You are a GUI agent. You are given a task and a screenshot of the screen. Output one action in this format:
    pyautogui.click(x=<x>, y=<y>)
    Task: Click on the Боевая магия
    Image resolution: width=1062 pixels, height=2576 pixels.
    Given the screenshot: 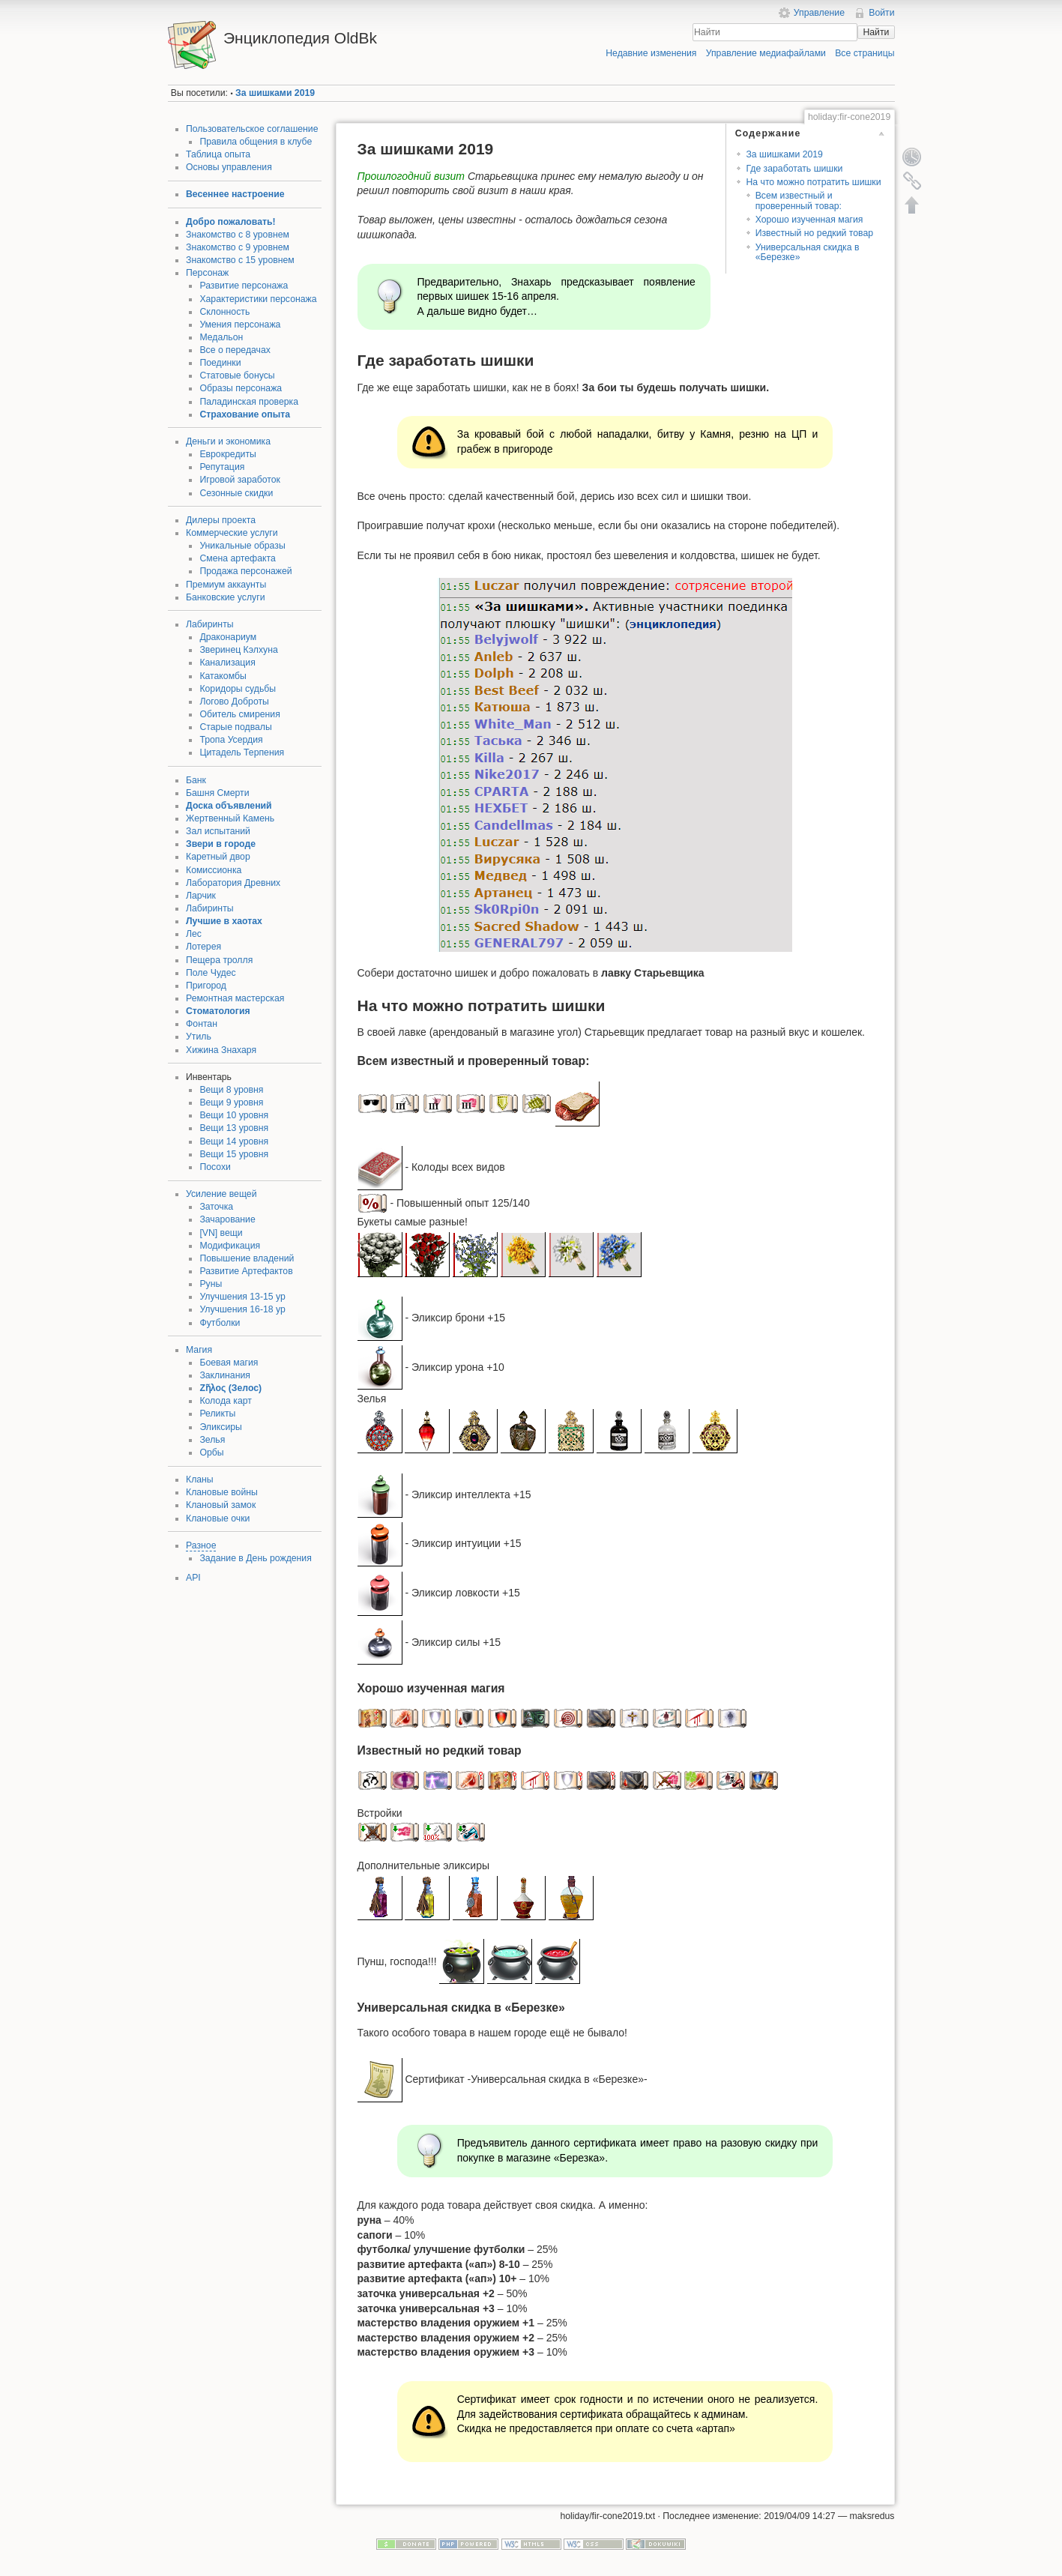 What is the action you would take?
    pyautogui.click(x=228, y=1362)
    